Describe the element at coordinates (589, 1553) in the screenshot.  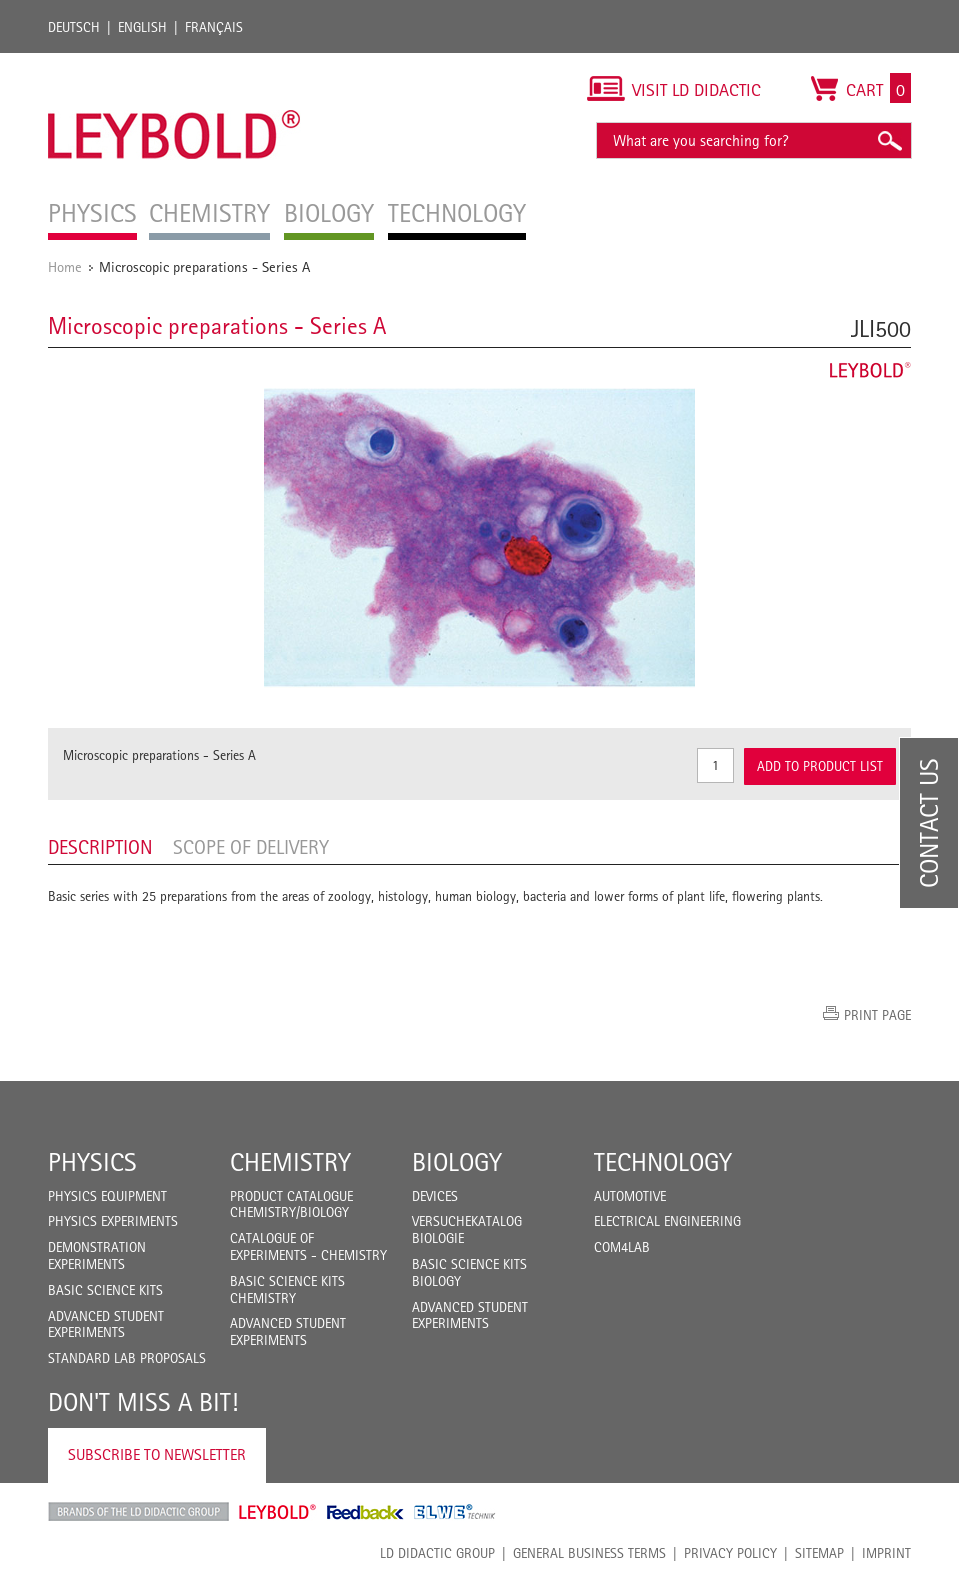
I see `General Business Terms` at that location.